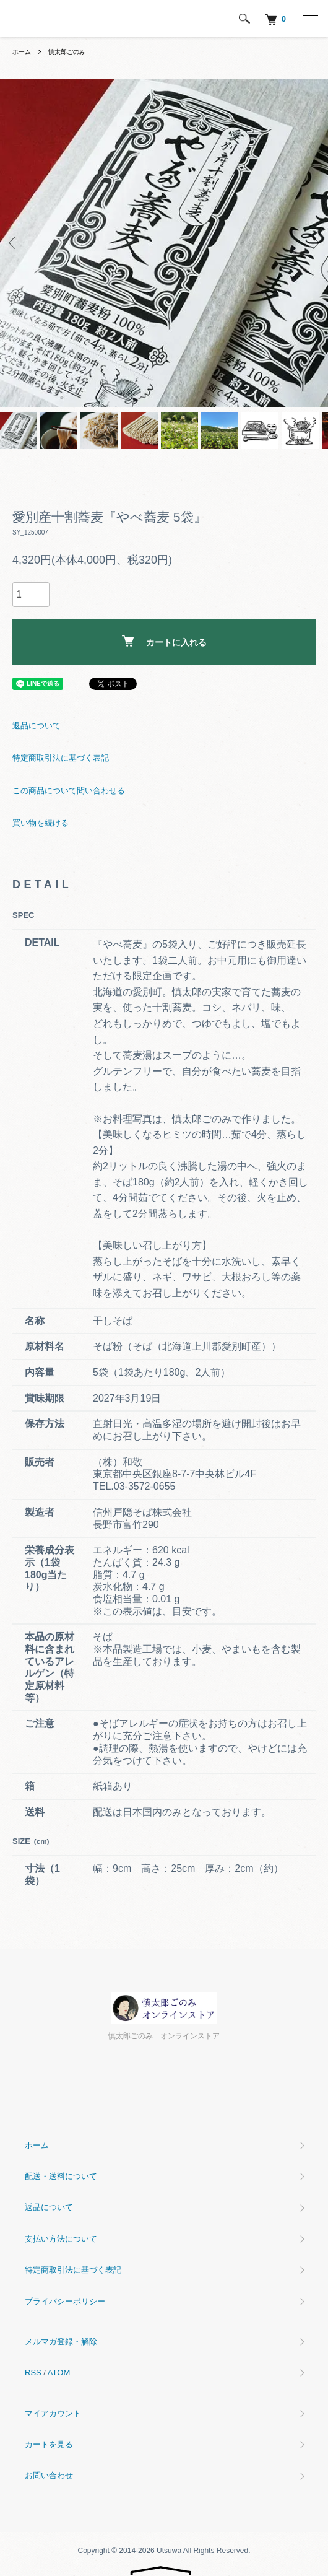 The height and width of the screenshot is (2576, 328). What do you see at coordinates (309, 18) in the screenshot?
I see `[メニュー]` at bounding box center [309, 18].